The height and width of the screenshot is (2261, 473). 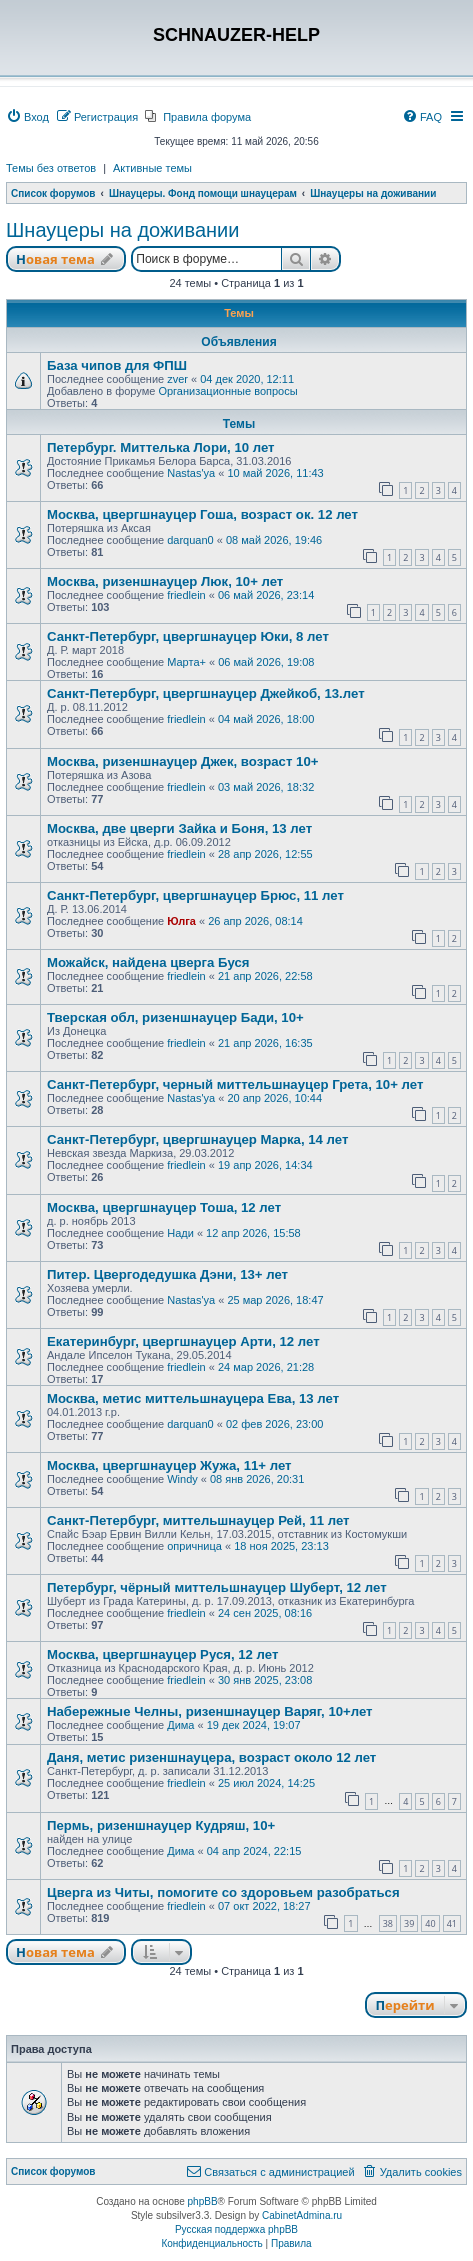 What do you see at coordinates (206, 693) in the screenshot?
I see `Санкт-Петербург, цвергшнауцер Джейкоб, 13.лет` at bounding box center [206, 693].